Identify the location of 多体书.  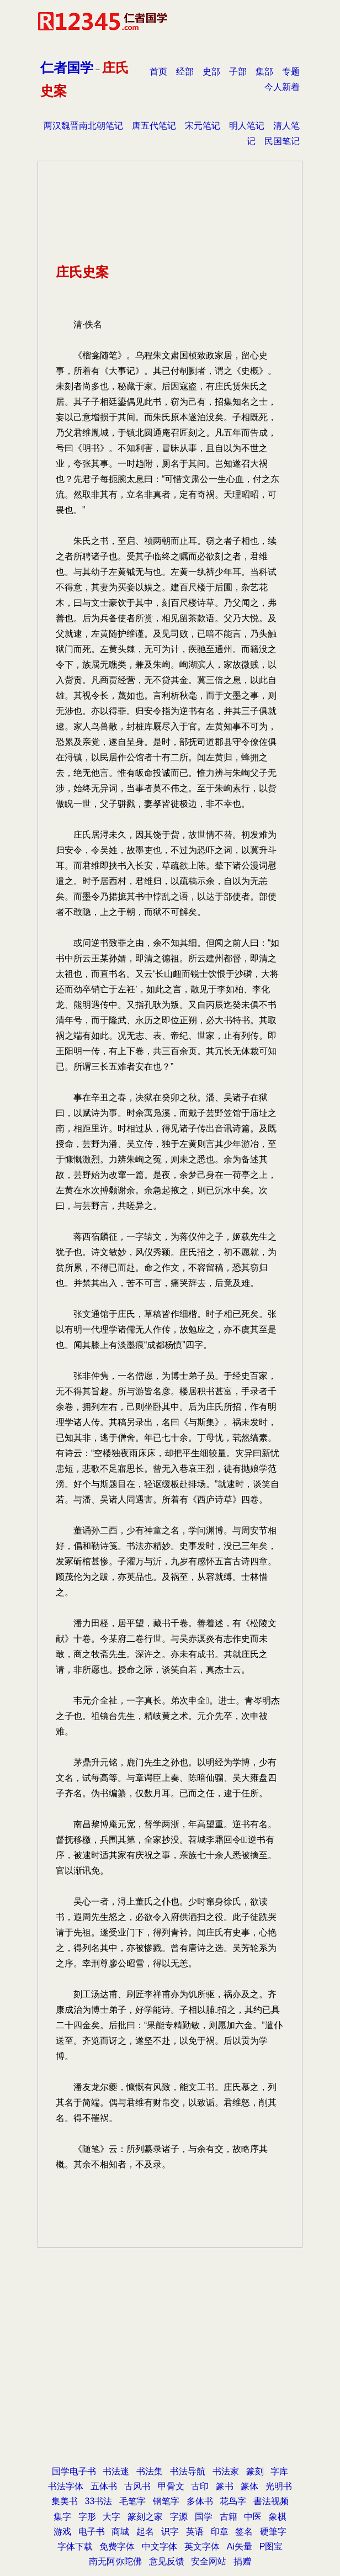
(200, 2501).